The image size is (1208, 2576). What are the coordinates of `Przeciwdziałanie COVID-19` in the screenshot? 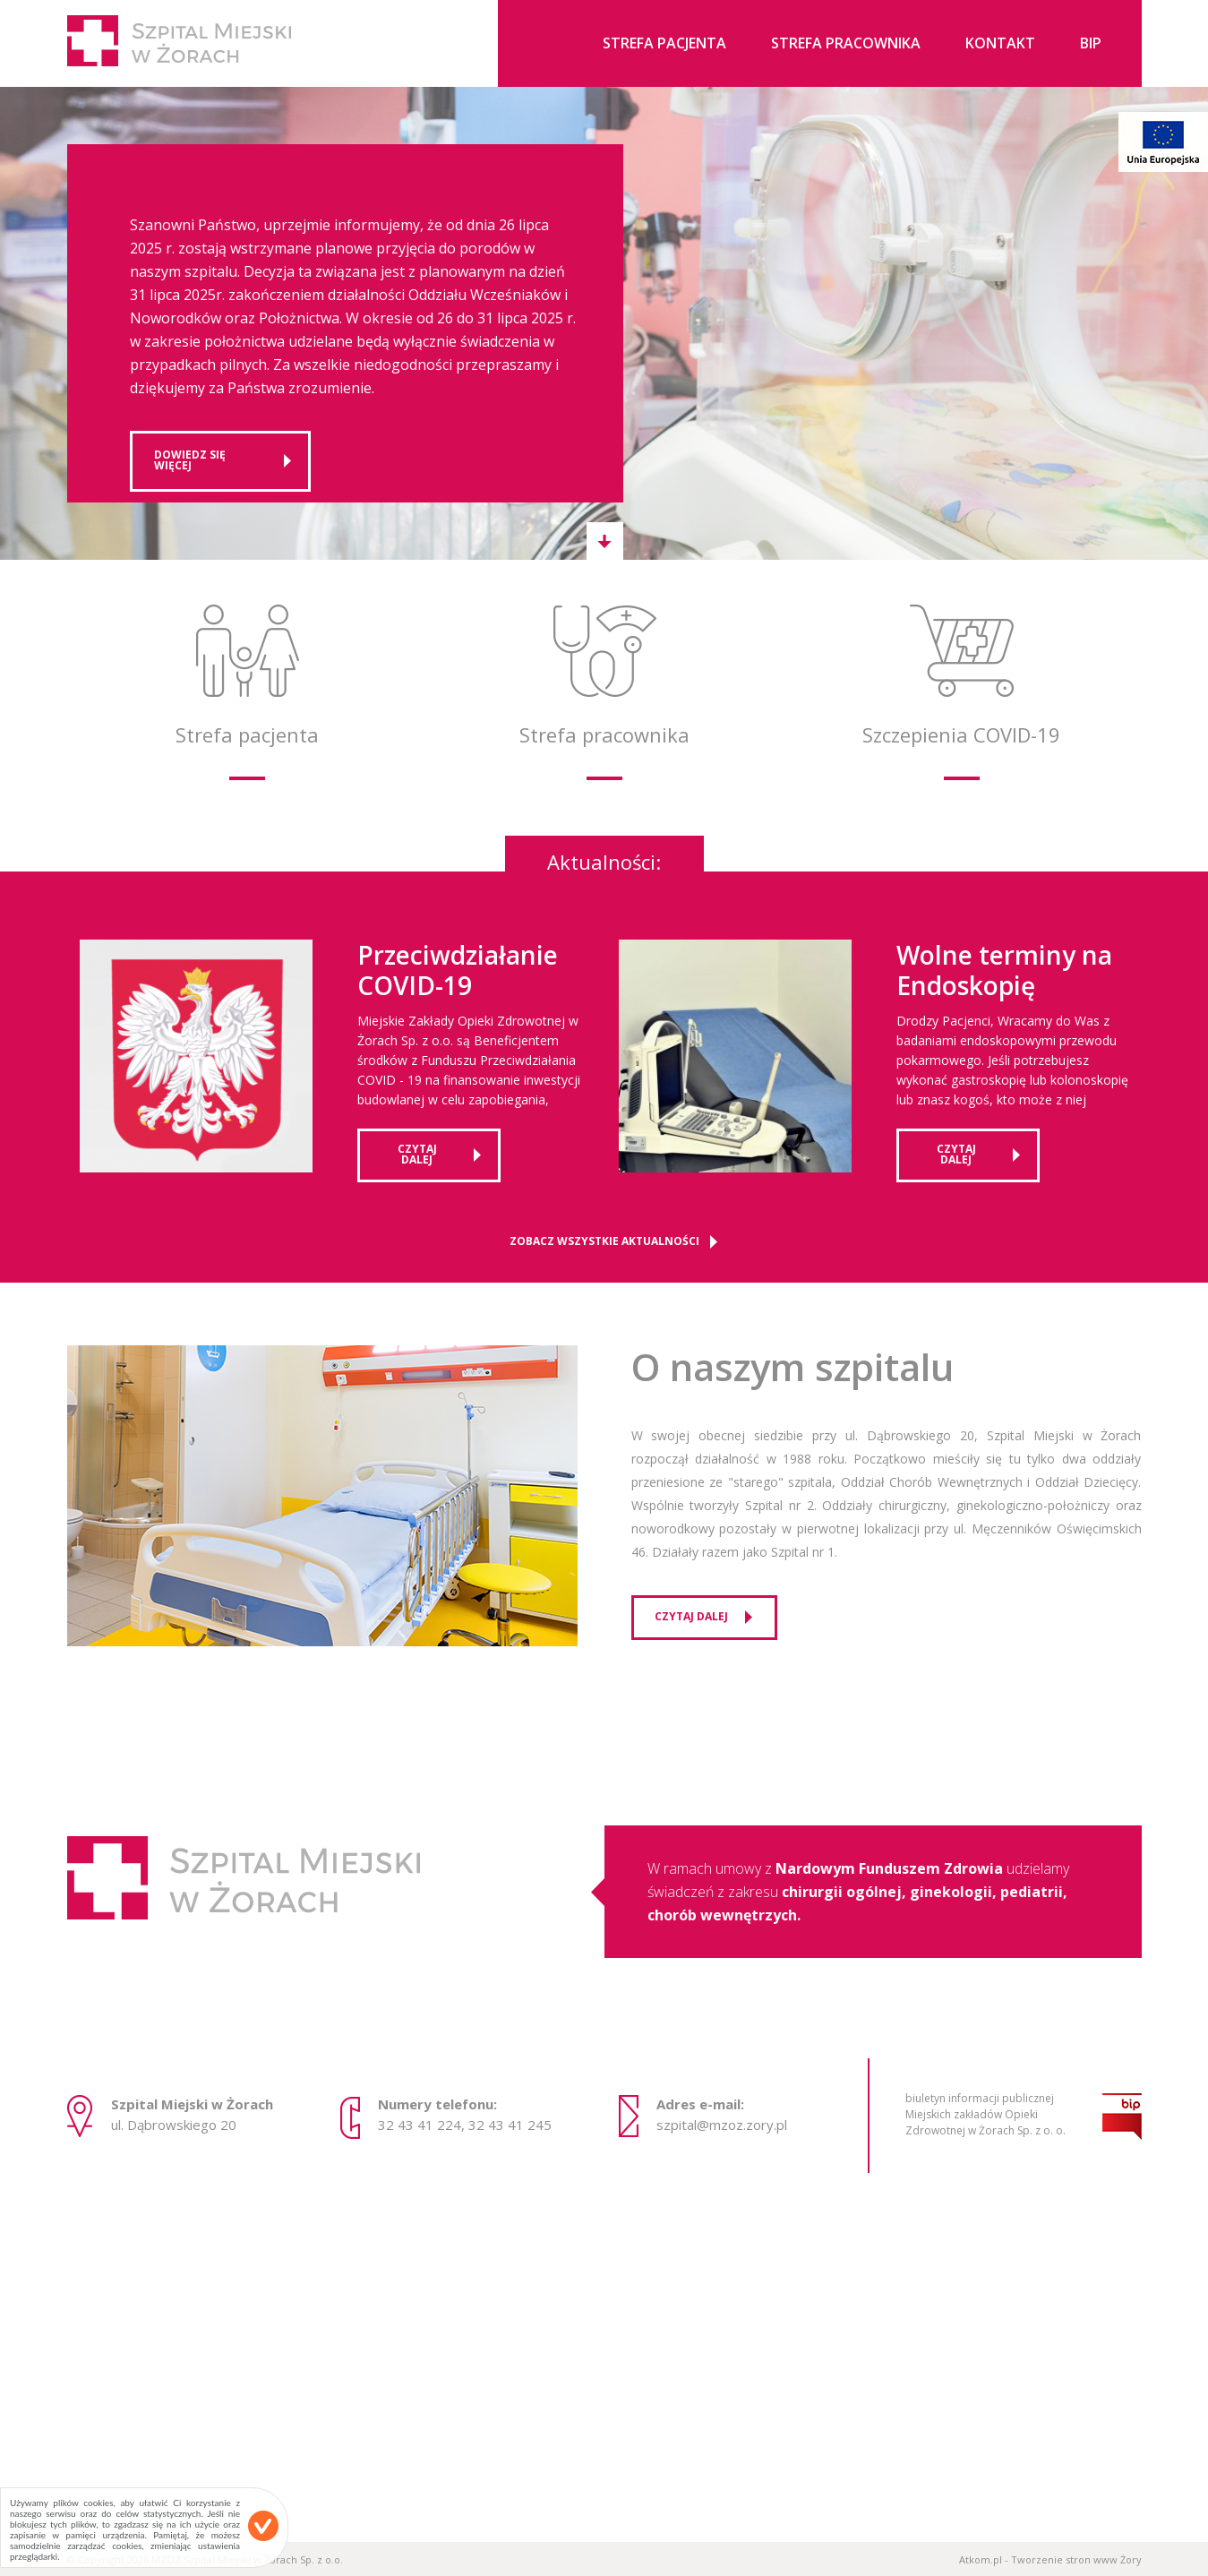 It's located at (457, 971).